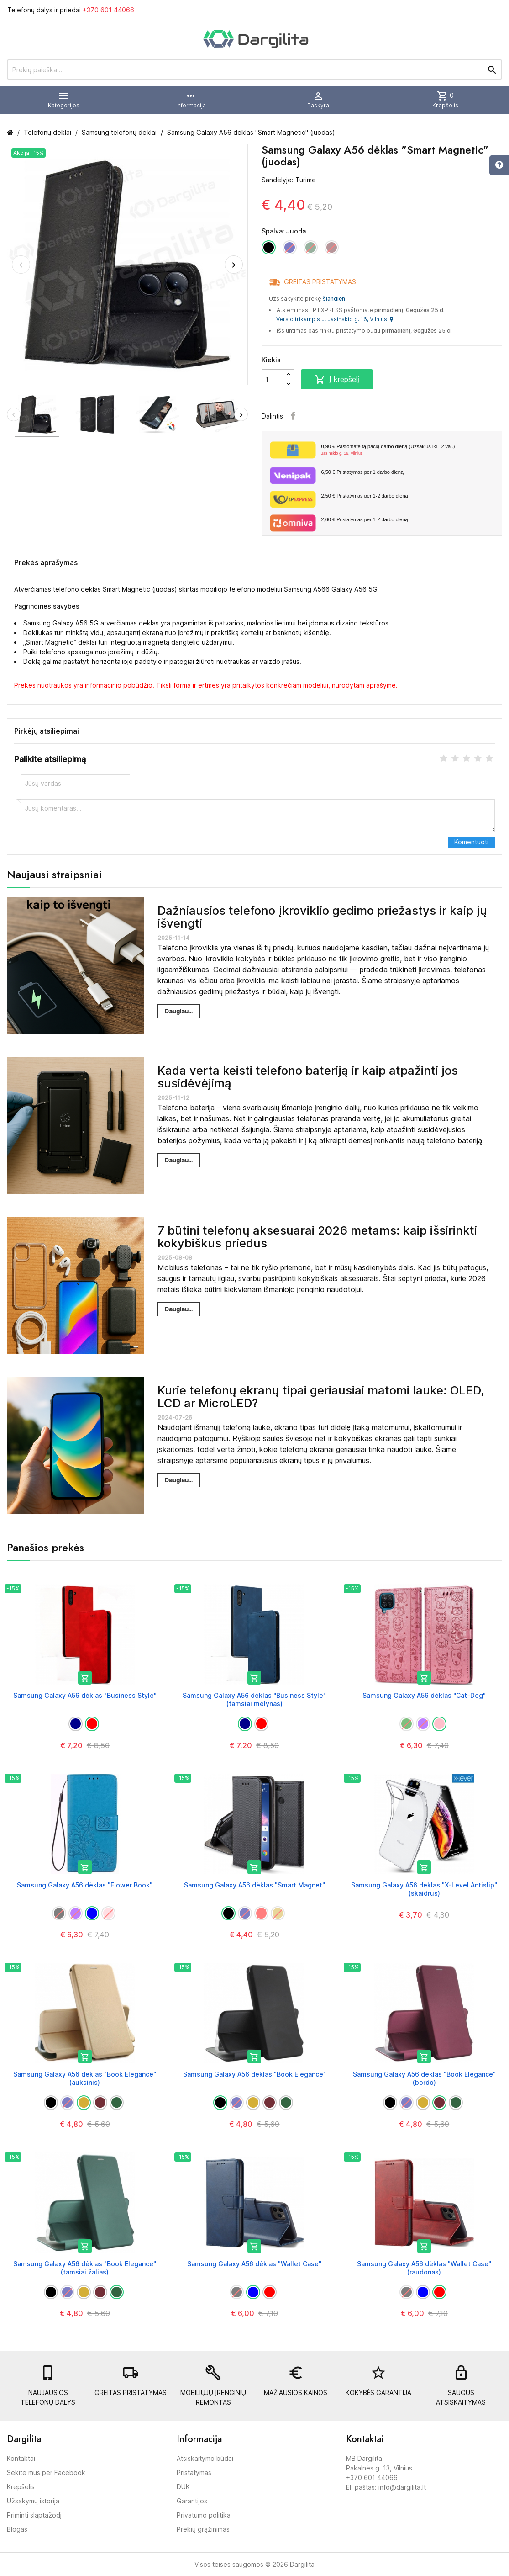 Image resolution: width=509 pixels, height=2576 pixels. I want to click on Į krepšelį, so click(337, 379).